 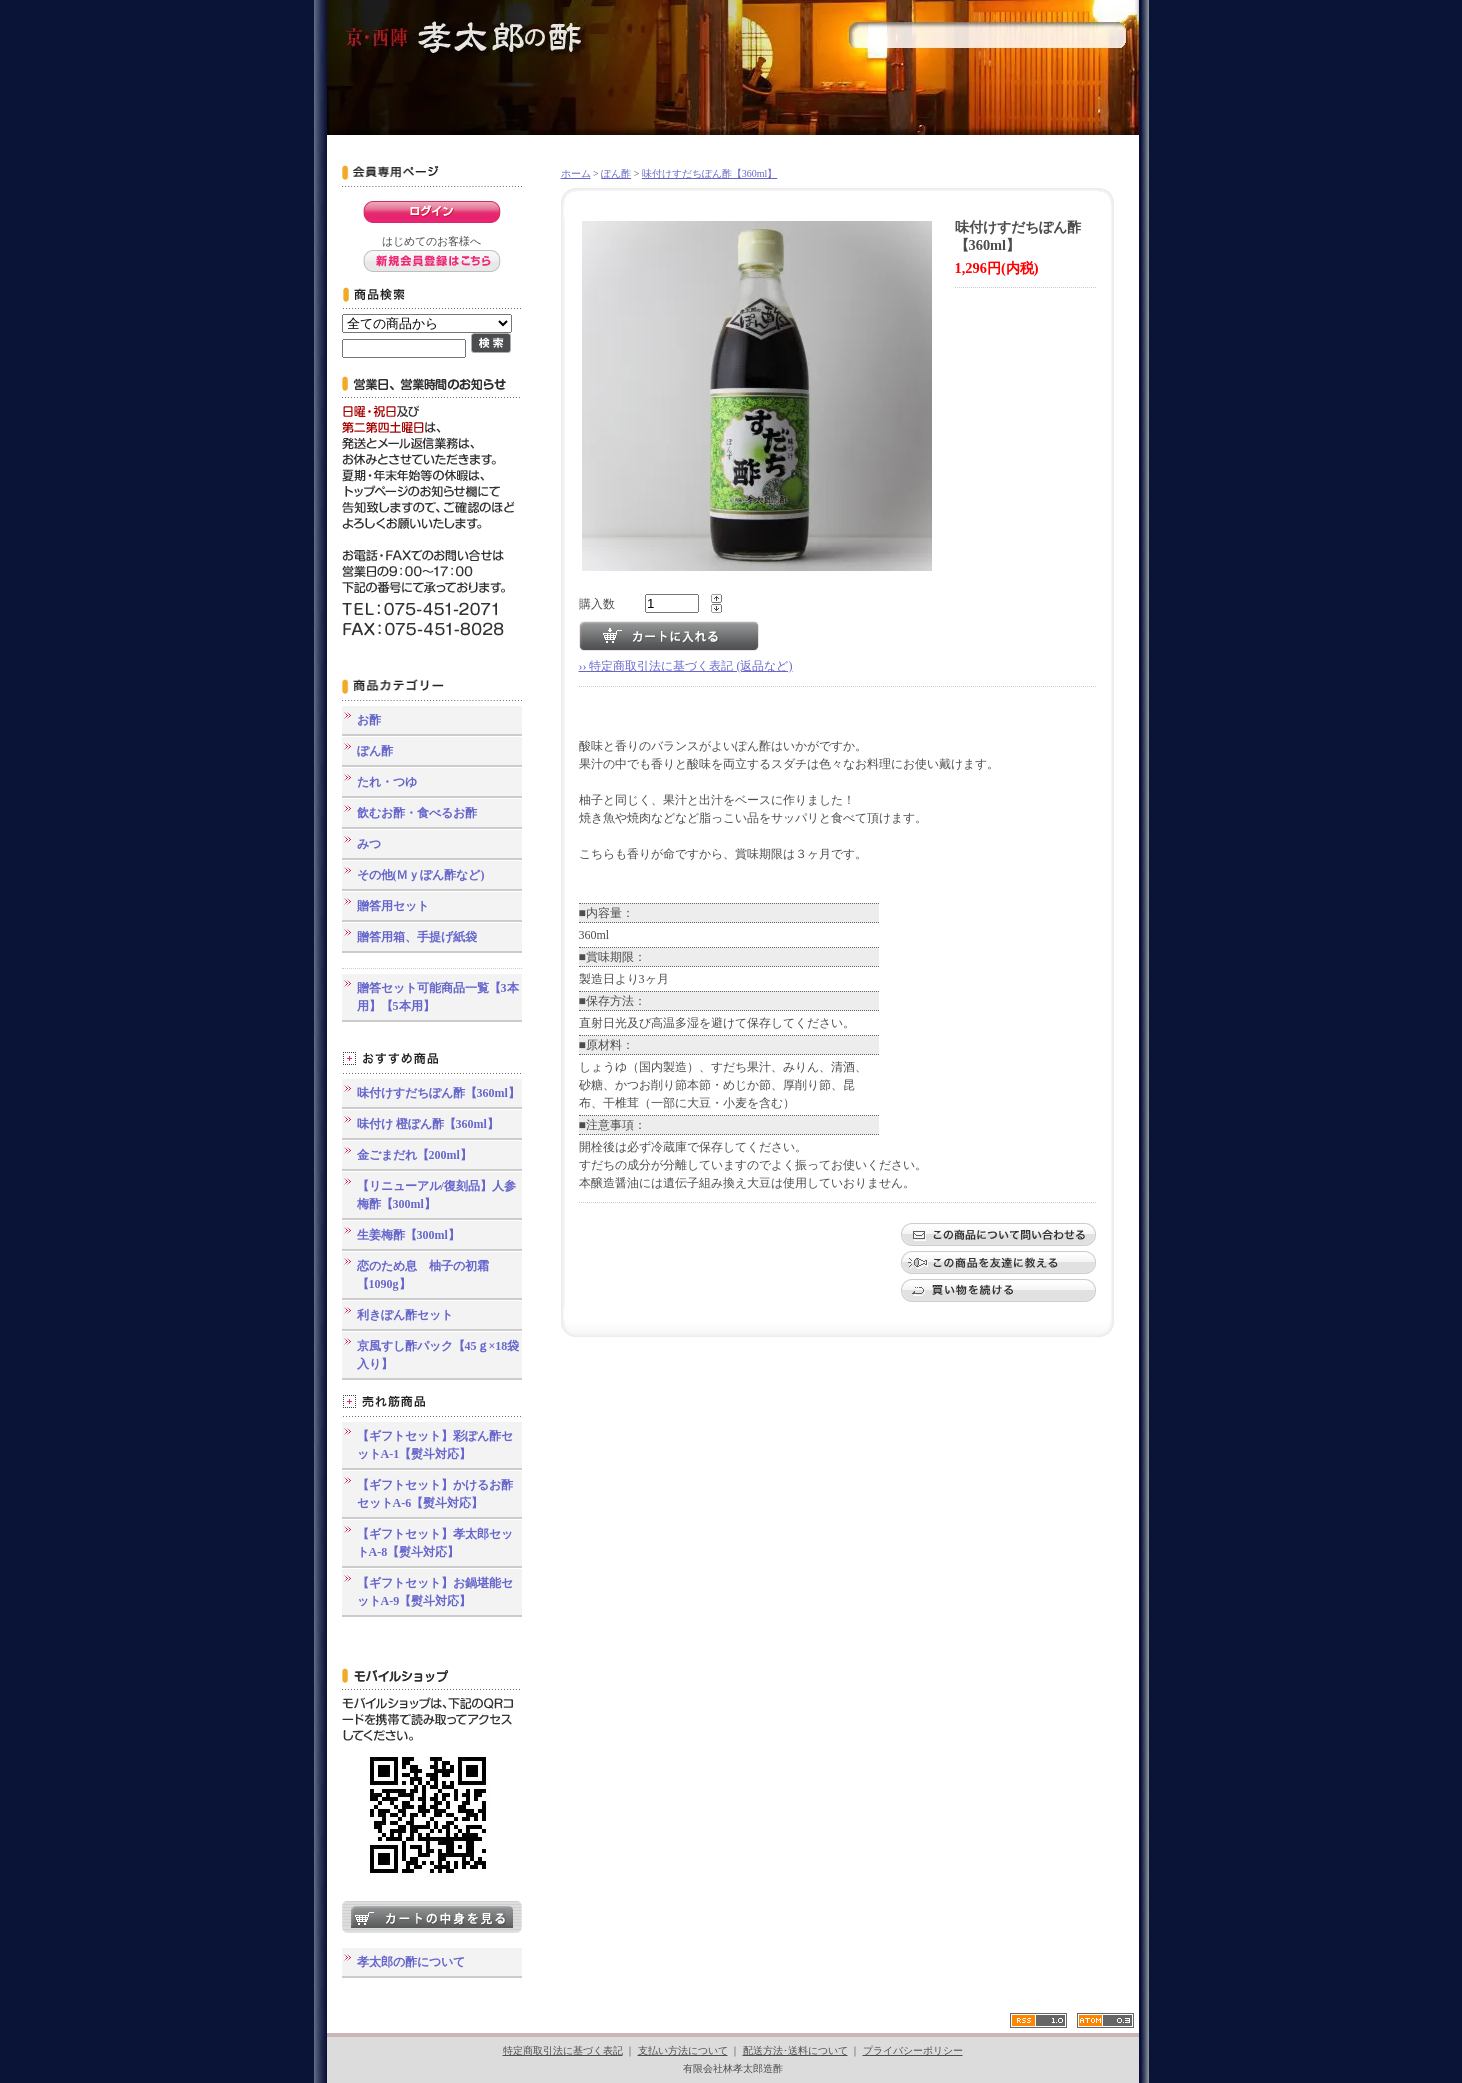 What do you see at coordinates (563, 2050) in the screenshot?
I see `特定商取引法に基づく表記` at bounding box center [563, 2050].